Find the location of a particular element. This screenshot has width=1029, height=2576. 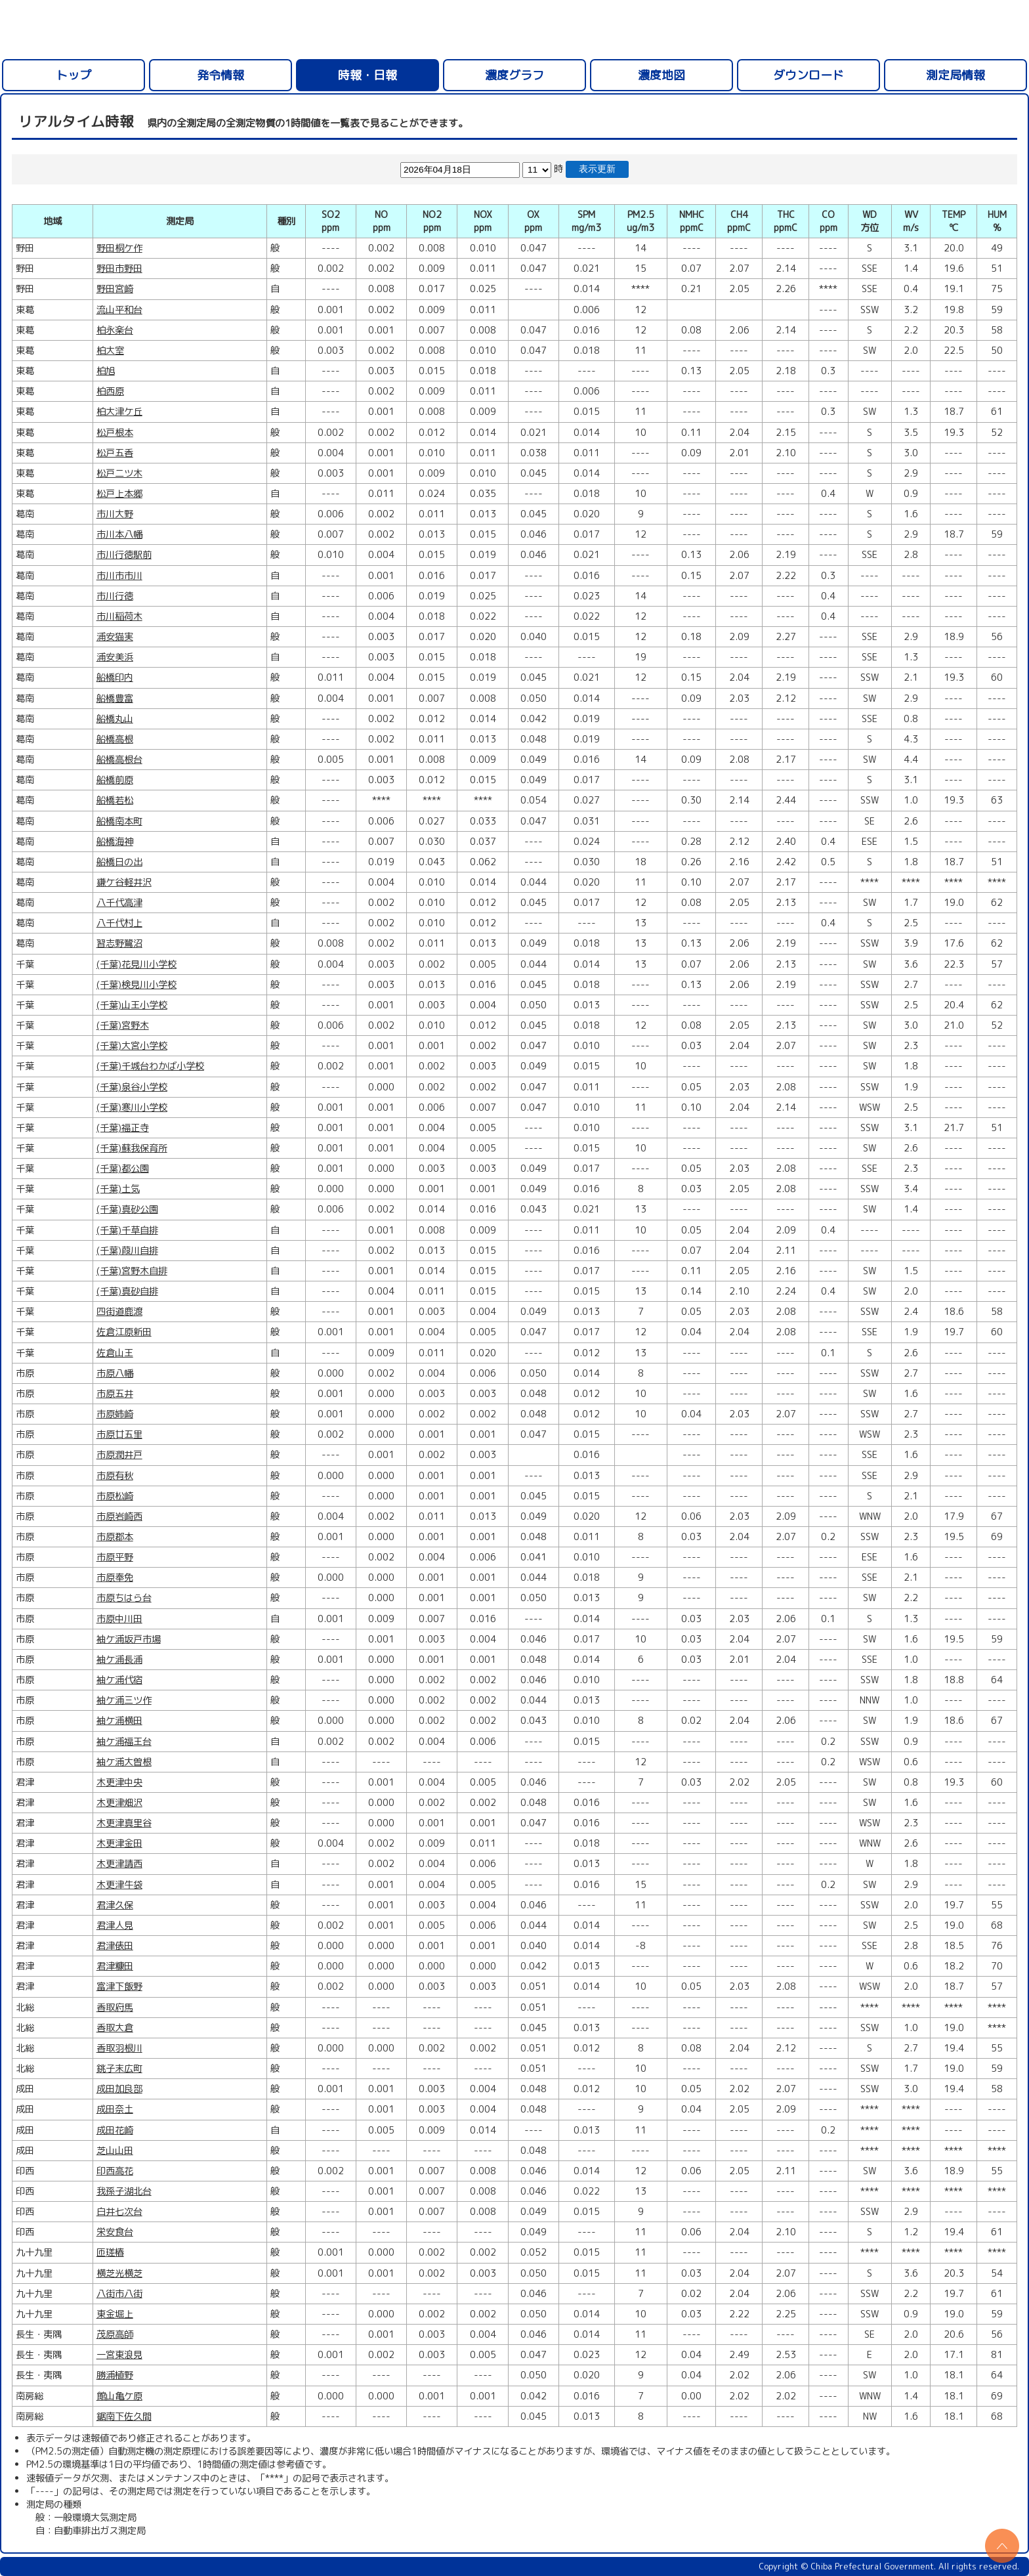

袖ケ浦坂戸市場 is located at coordinates (128, 1639).